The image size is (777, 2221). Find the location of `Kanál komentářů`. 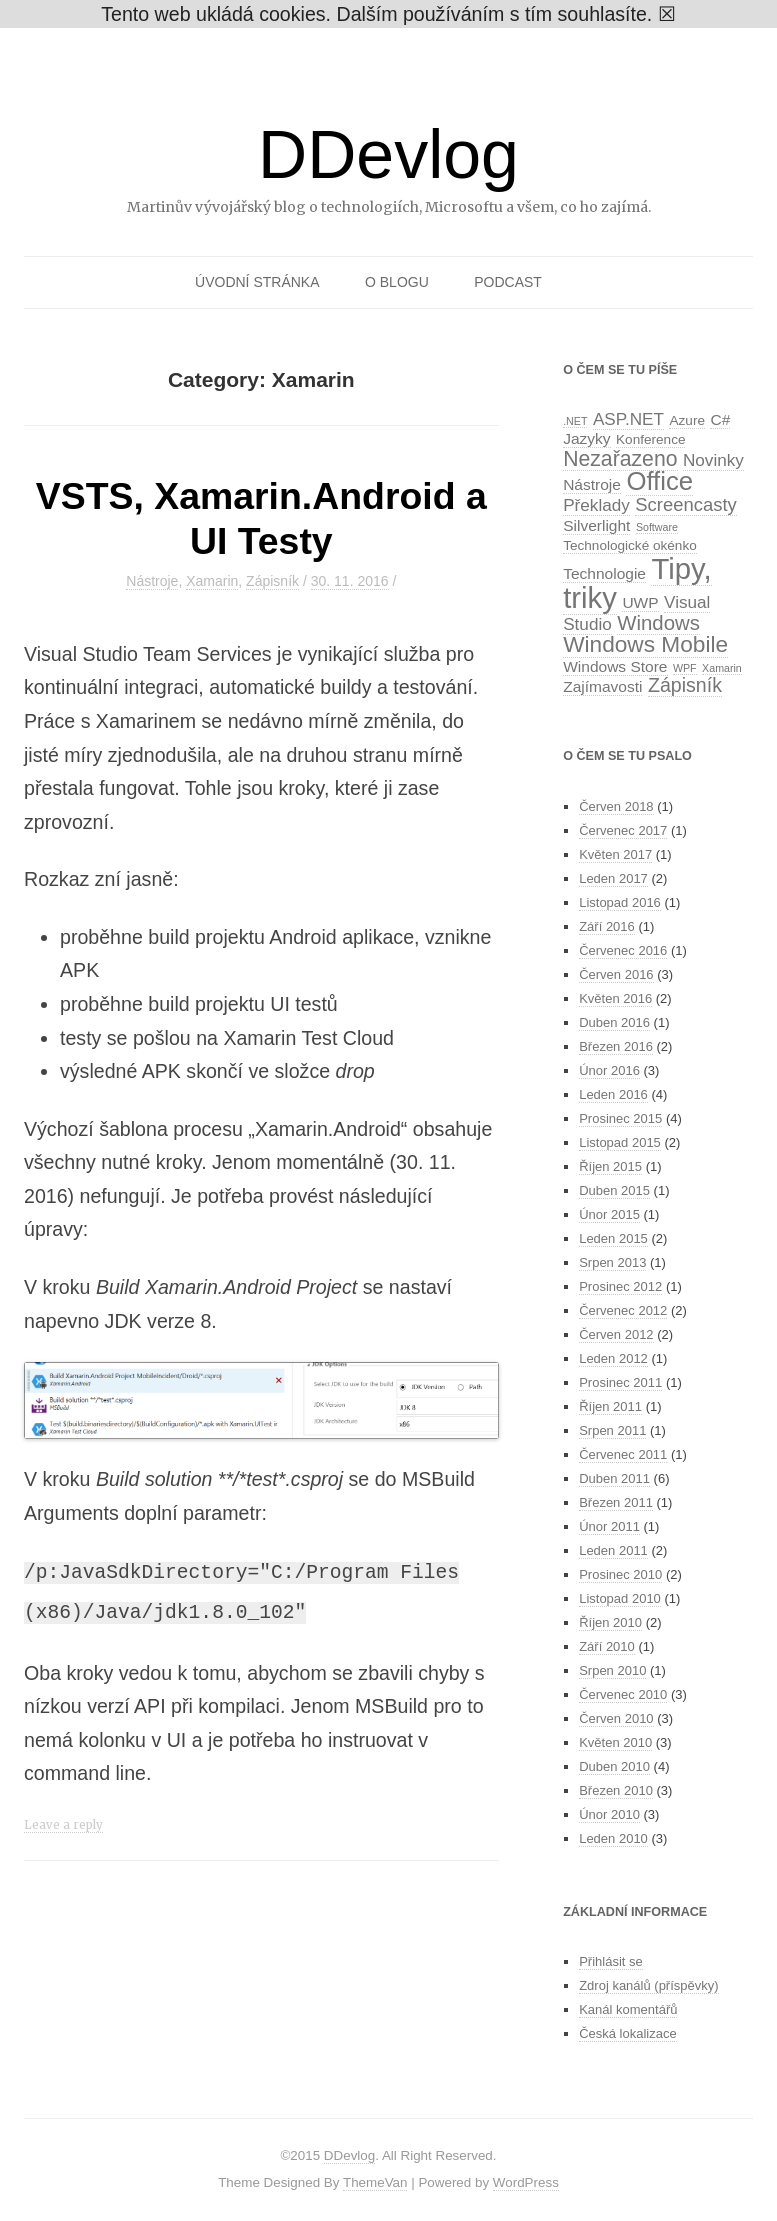

Kanál komentářů is located at coordinates (628, 2009).